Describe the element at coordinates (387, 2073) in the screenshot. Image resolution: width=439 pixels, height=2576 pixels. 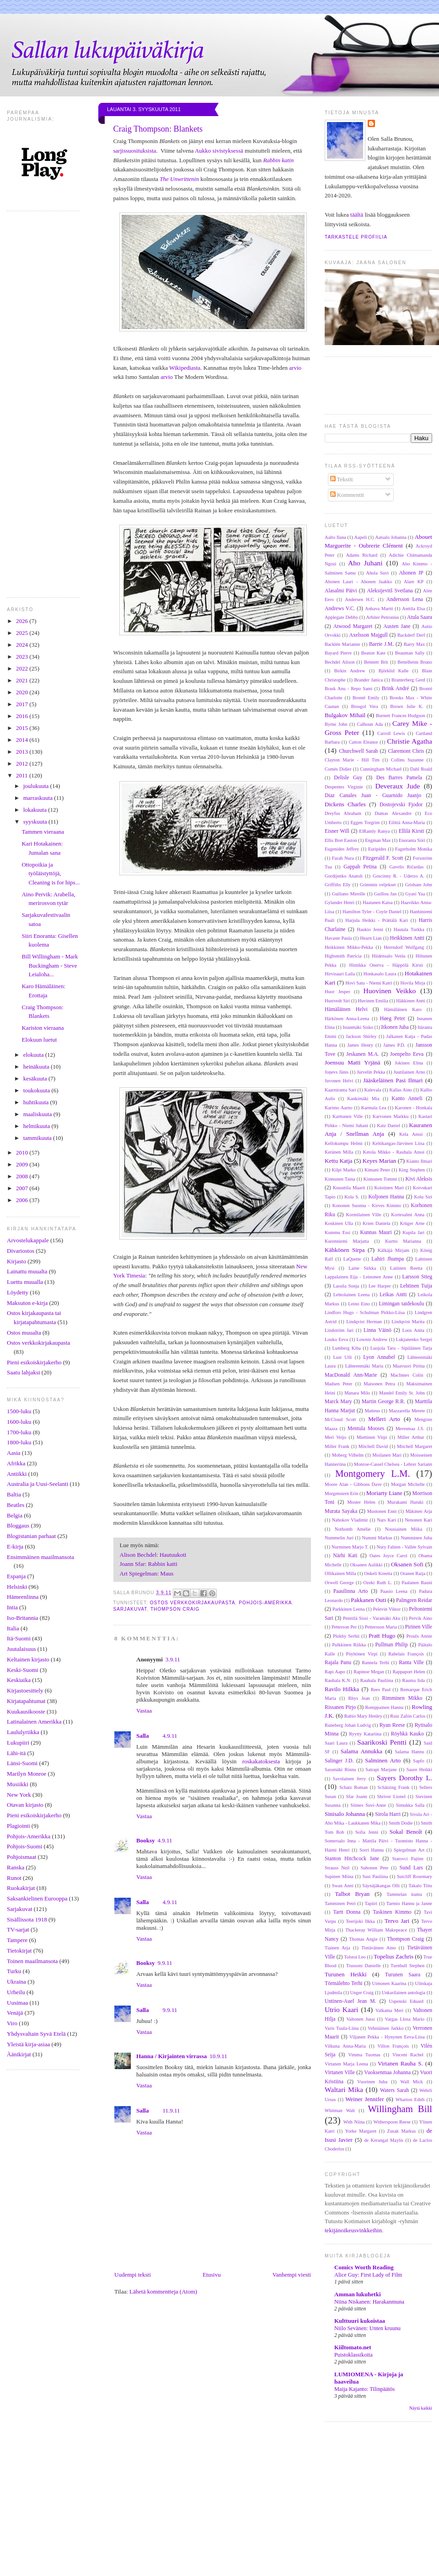
I see `Vuoksenmaa Johanna` at that location.